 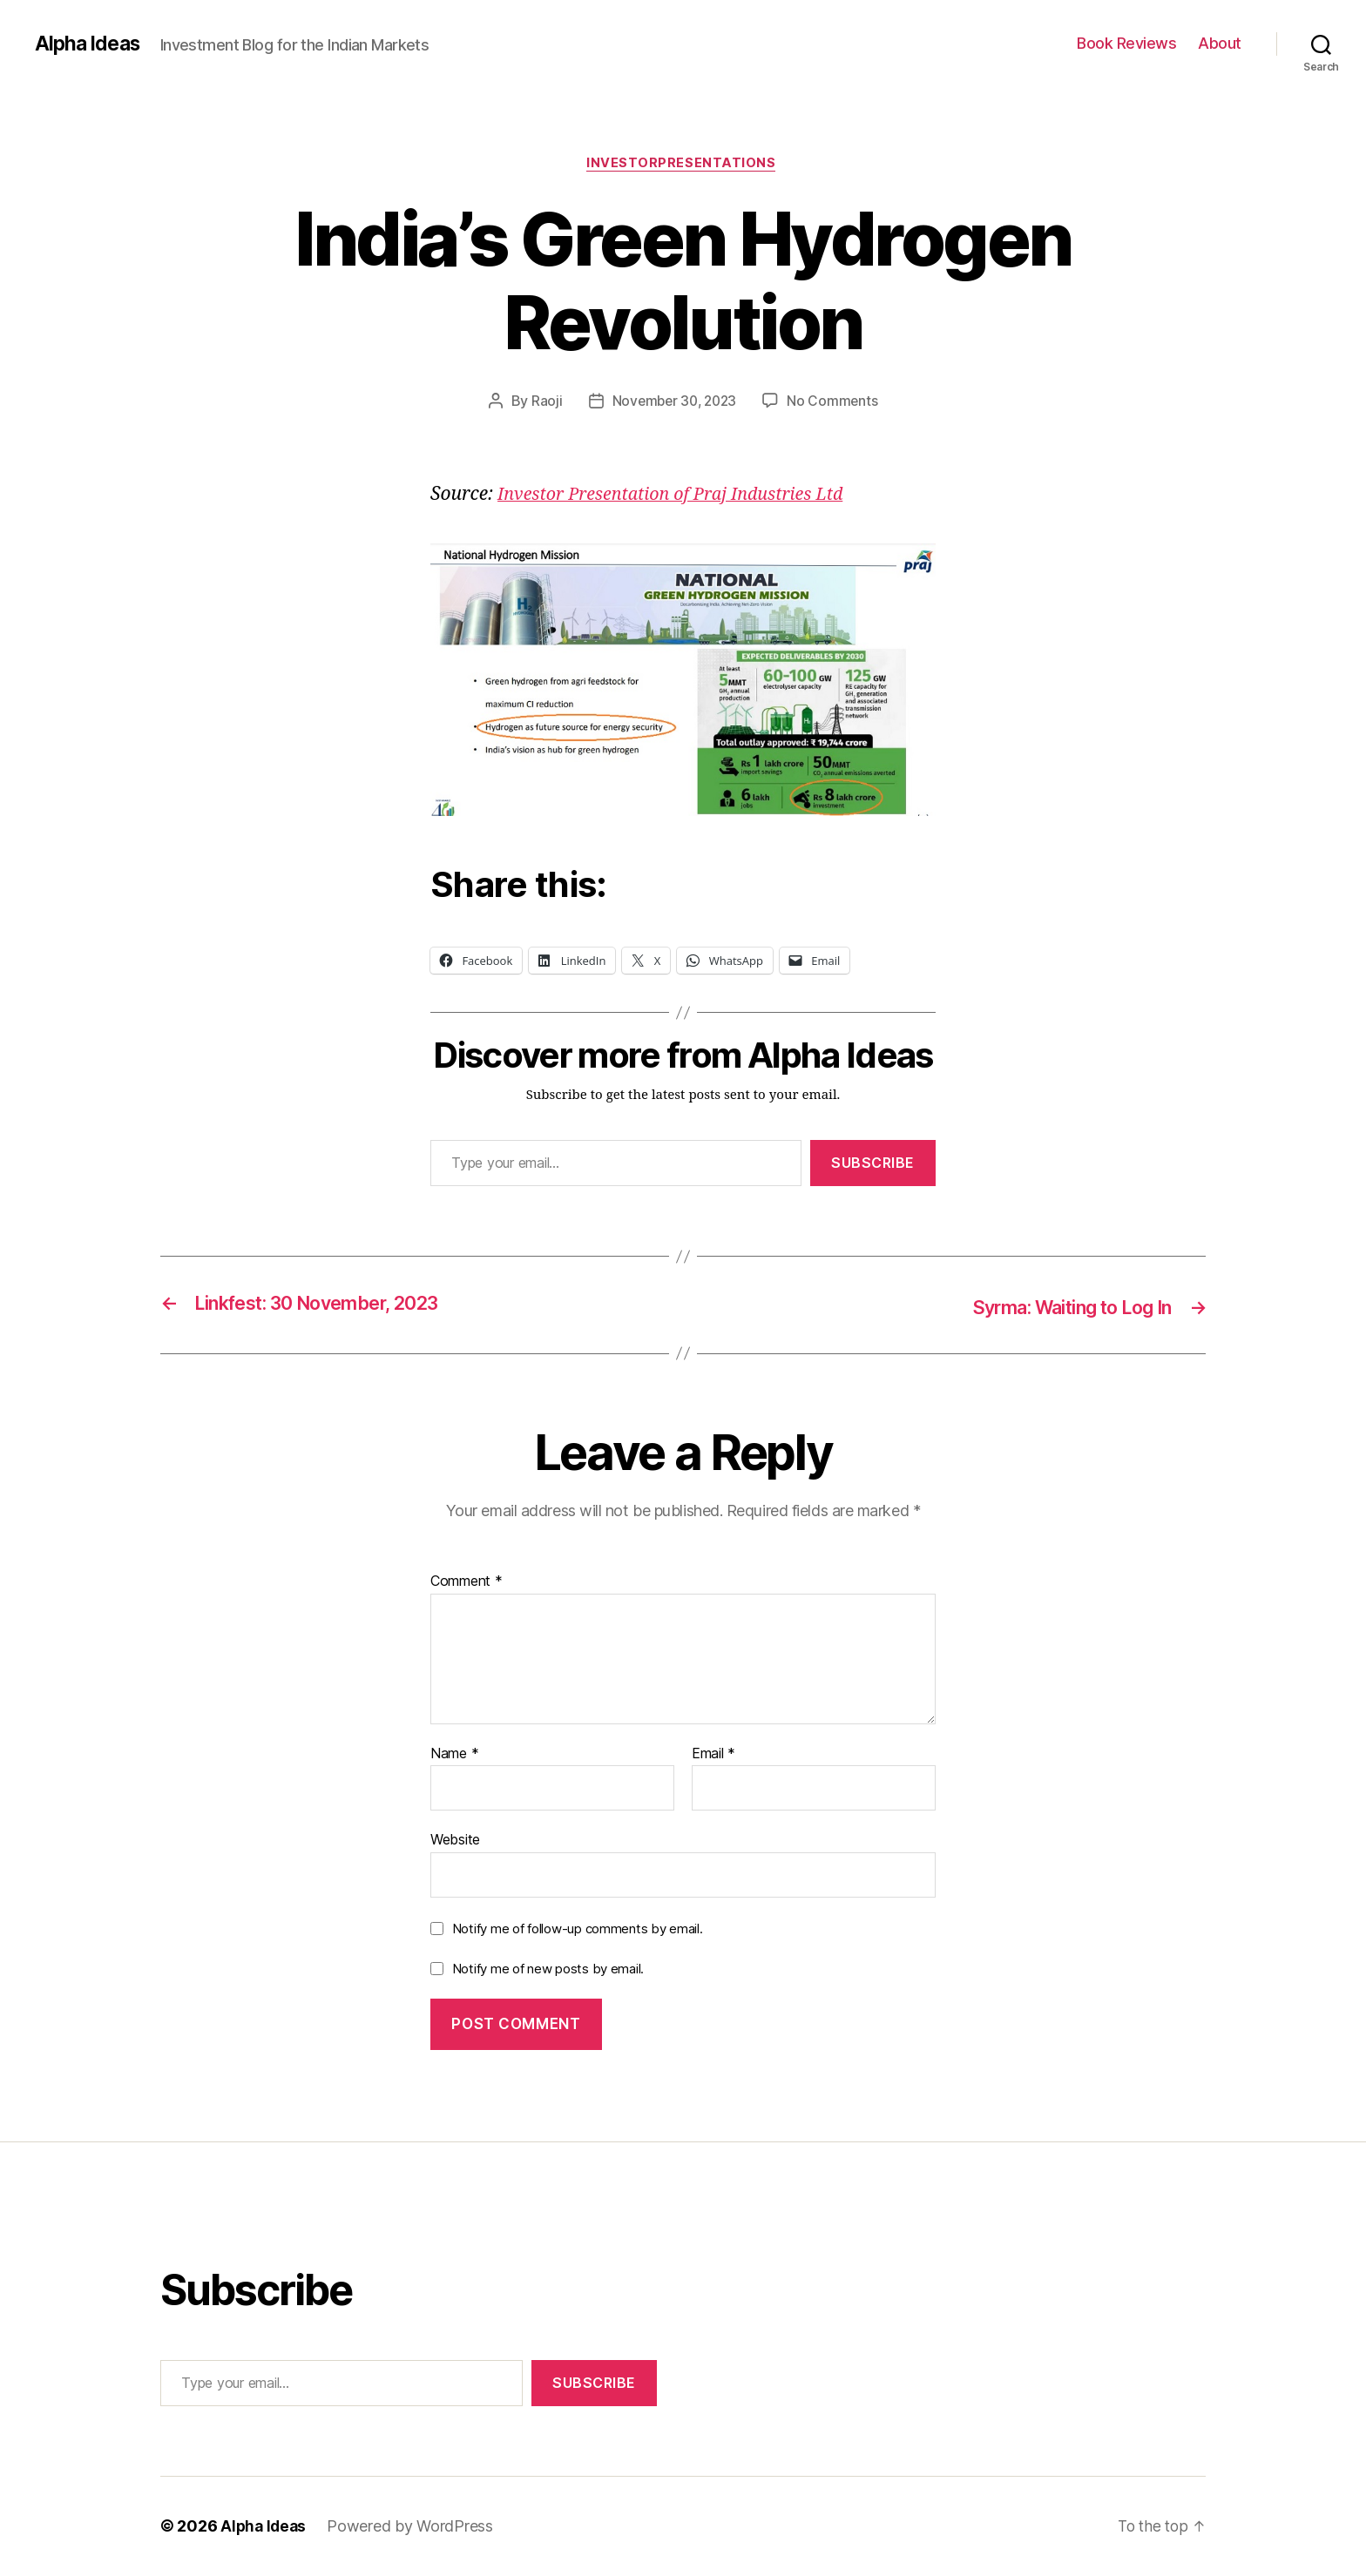 I want to click on Raoji, so click(x=543, y=403).